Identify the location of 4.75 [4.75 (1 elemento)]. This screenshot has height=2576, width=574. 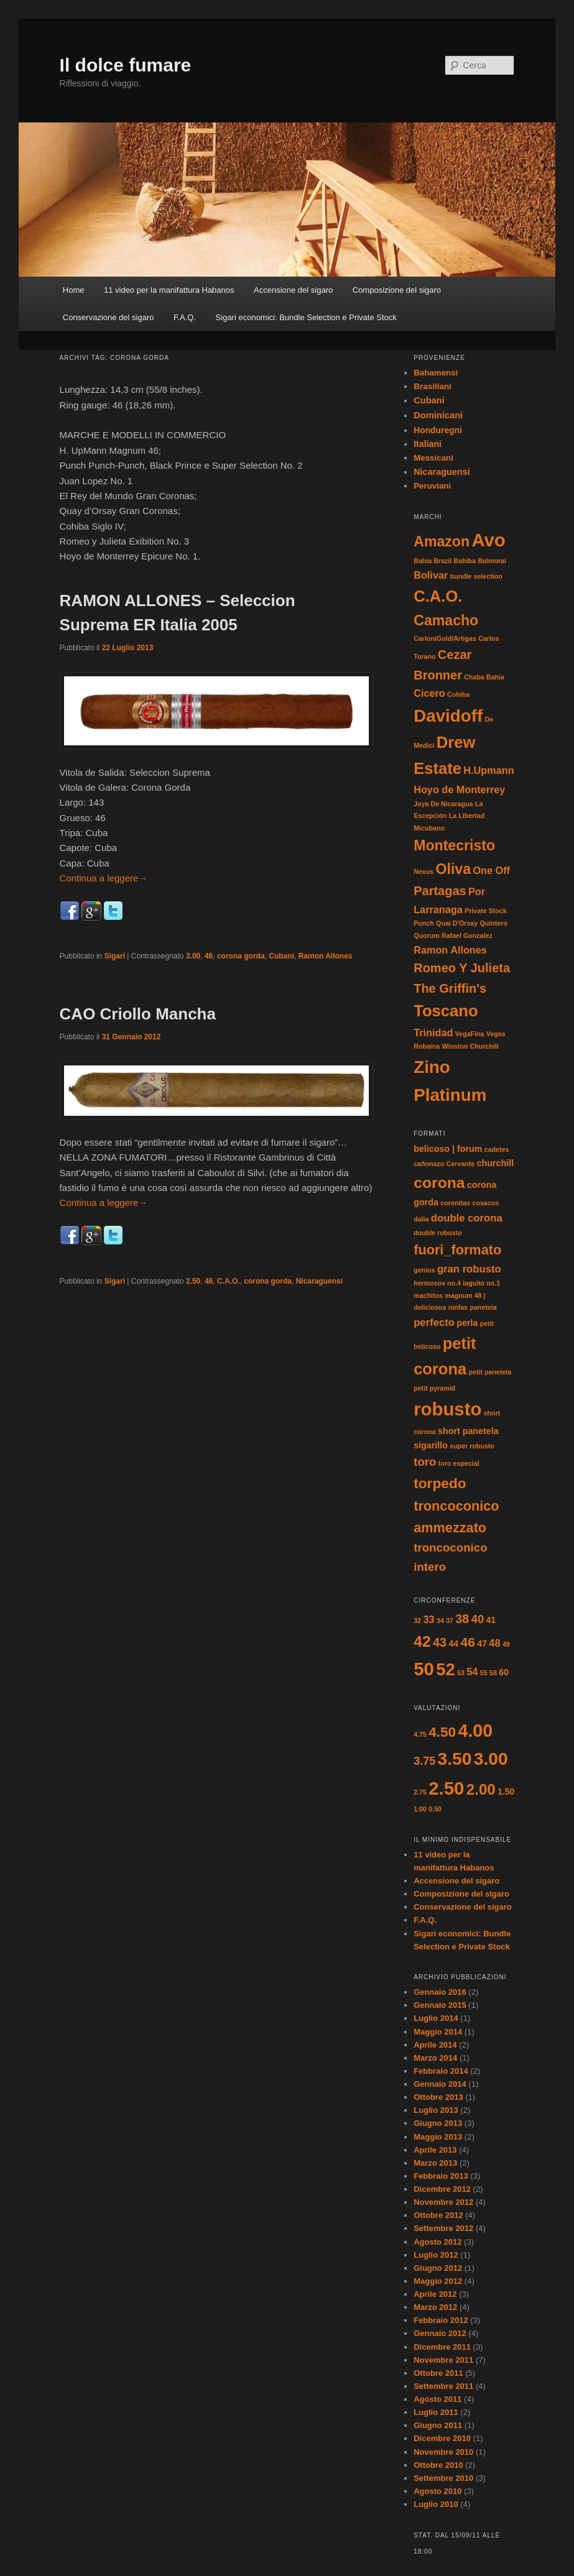
(420, 1734).